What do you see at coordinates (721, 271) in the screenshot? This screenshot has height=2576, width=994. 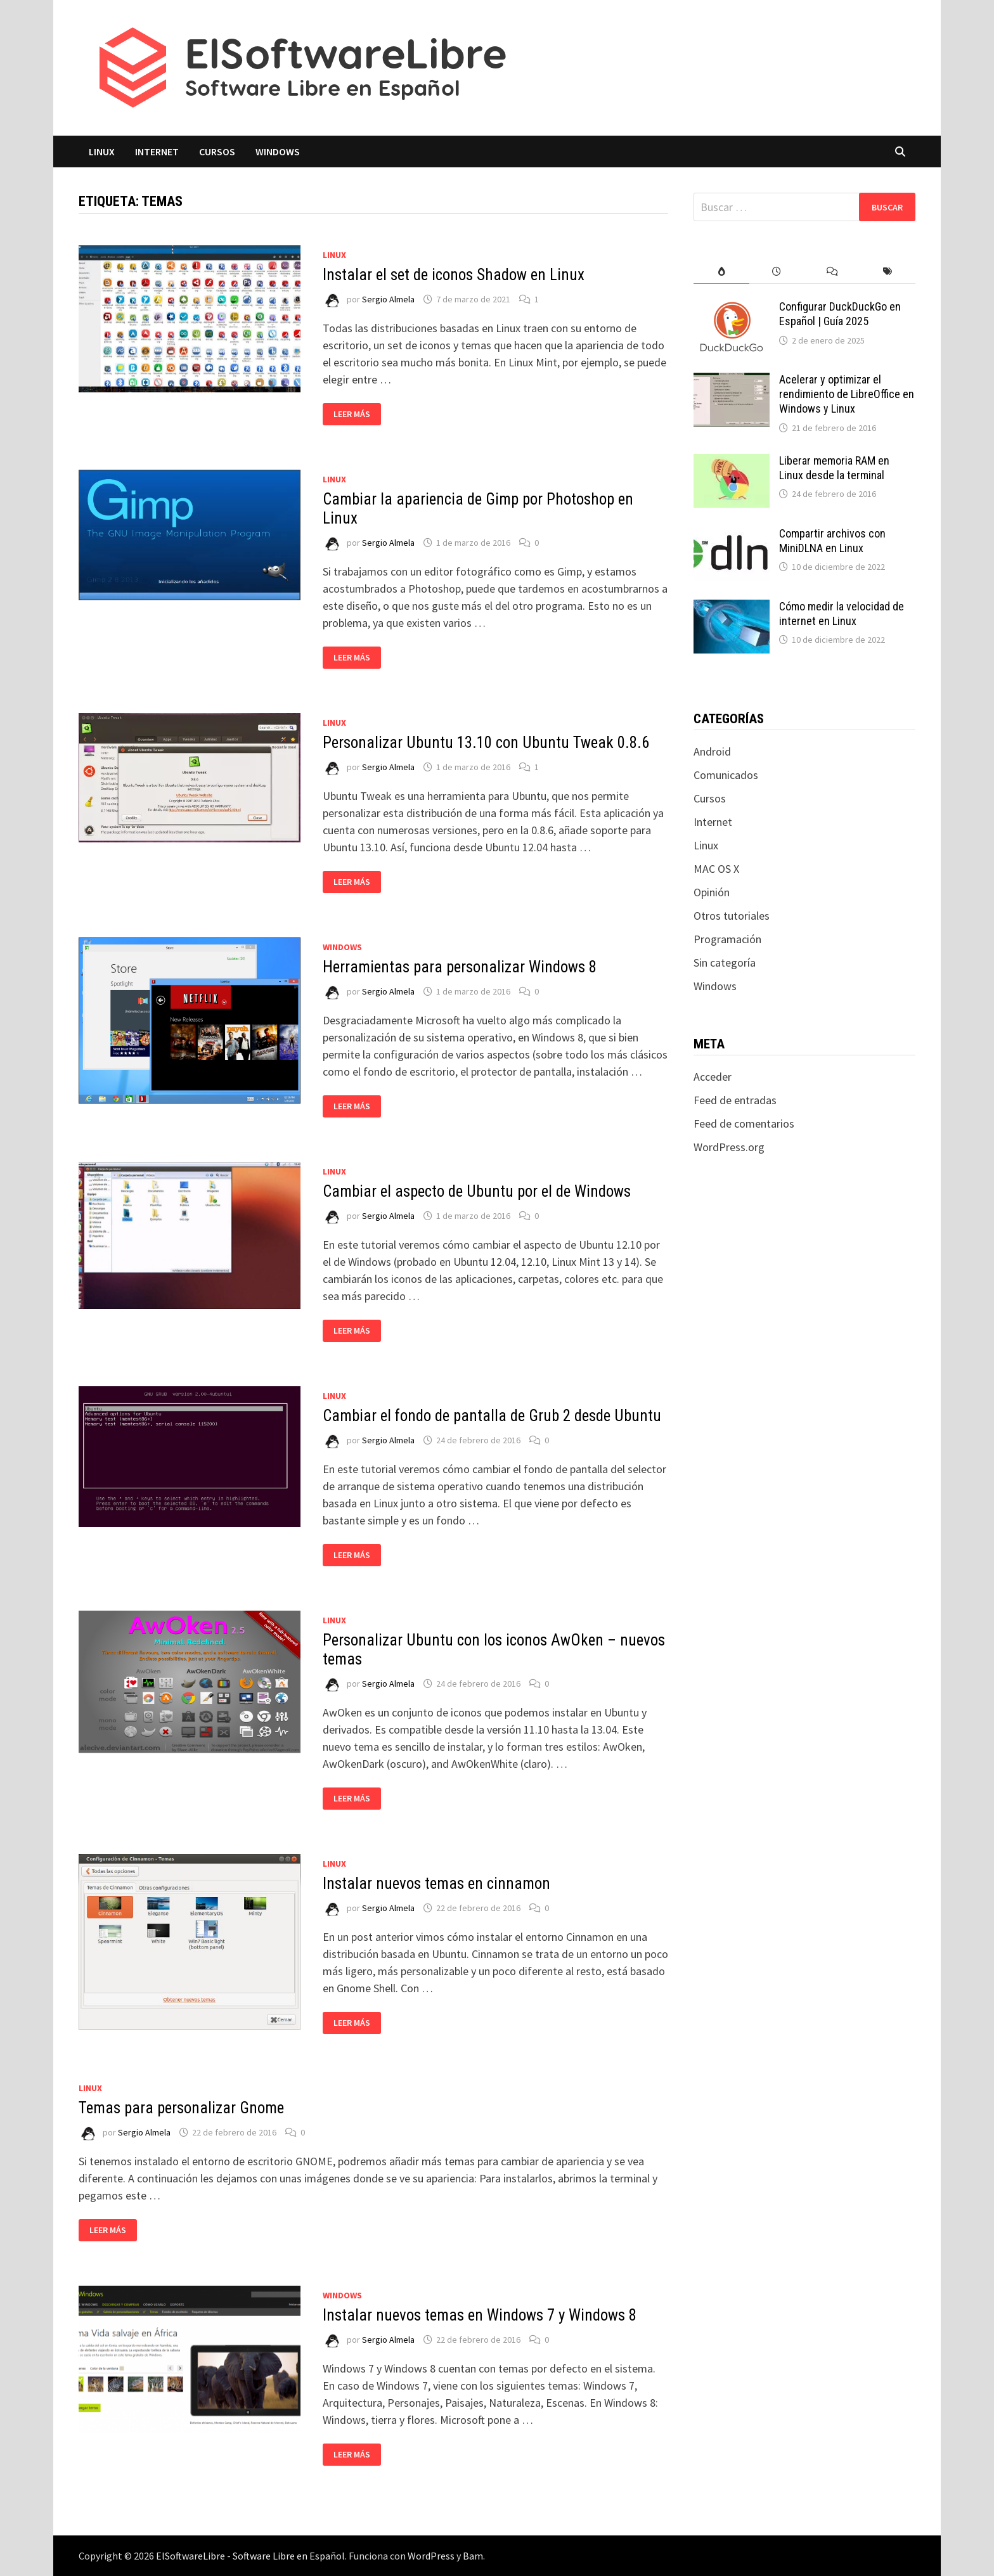 I see `[tab]` at bounding box center [721, 271].